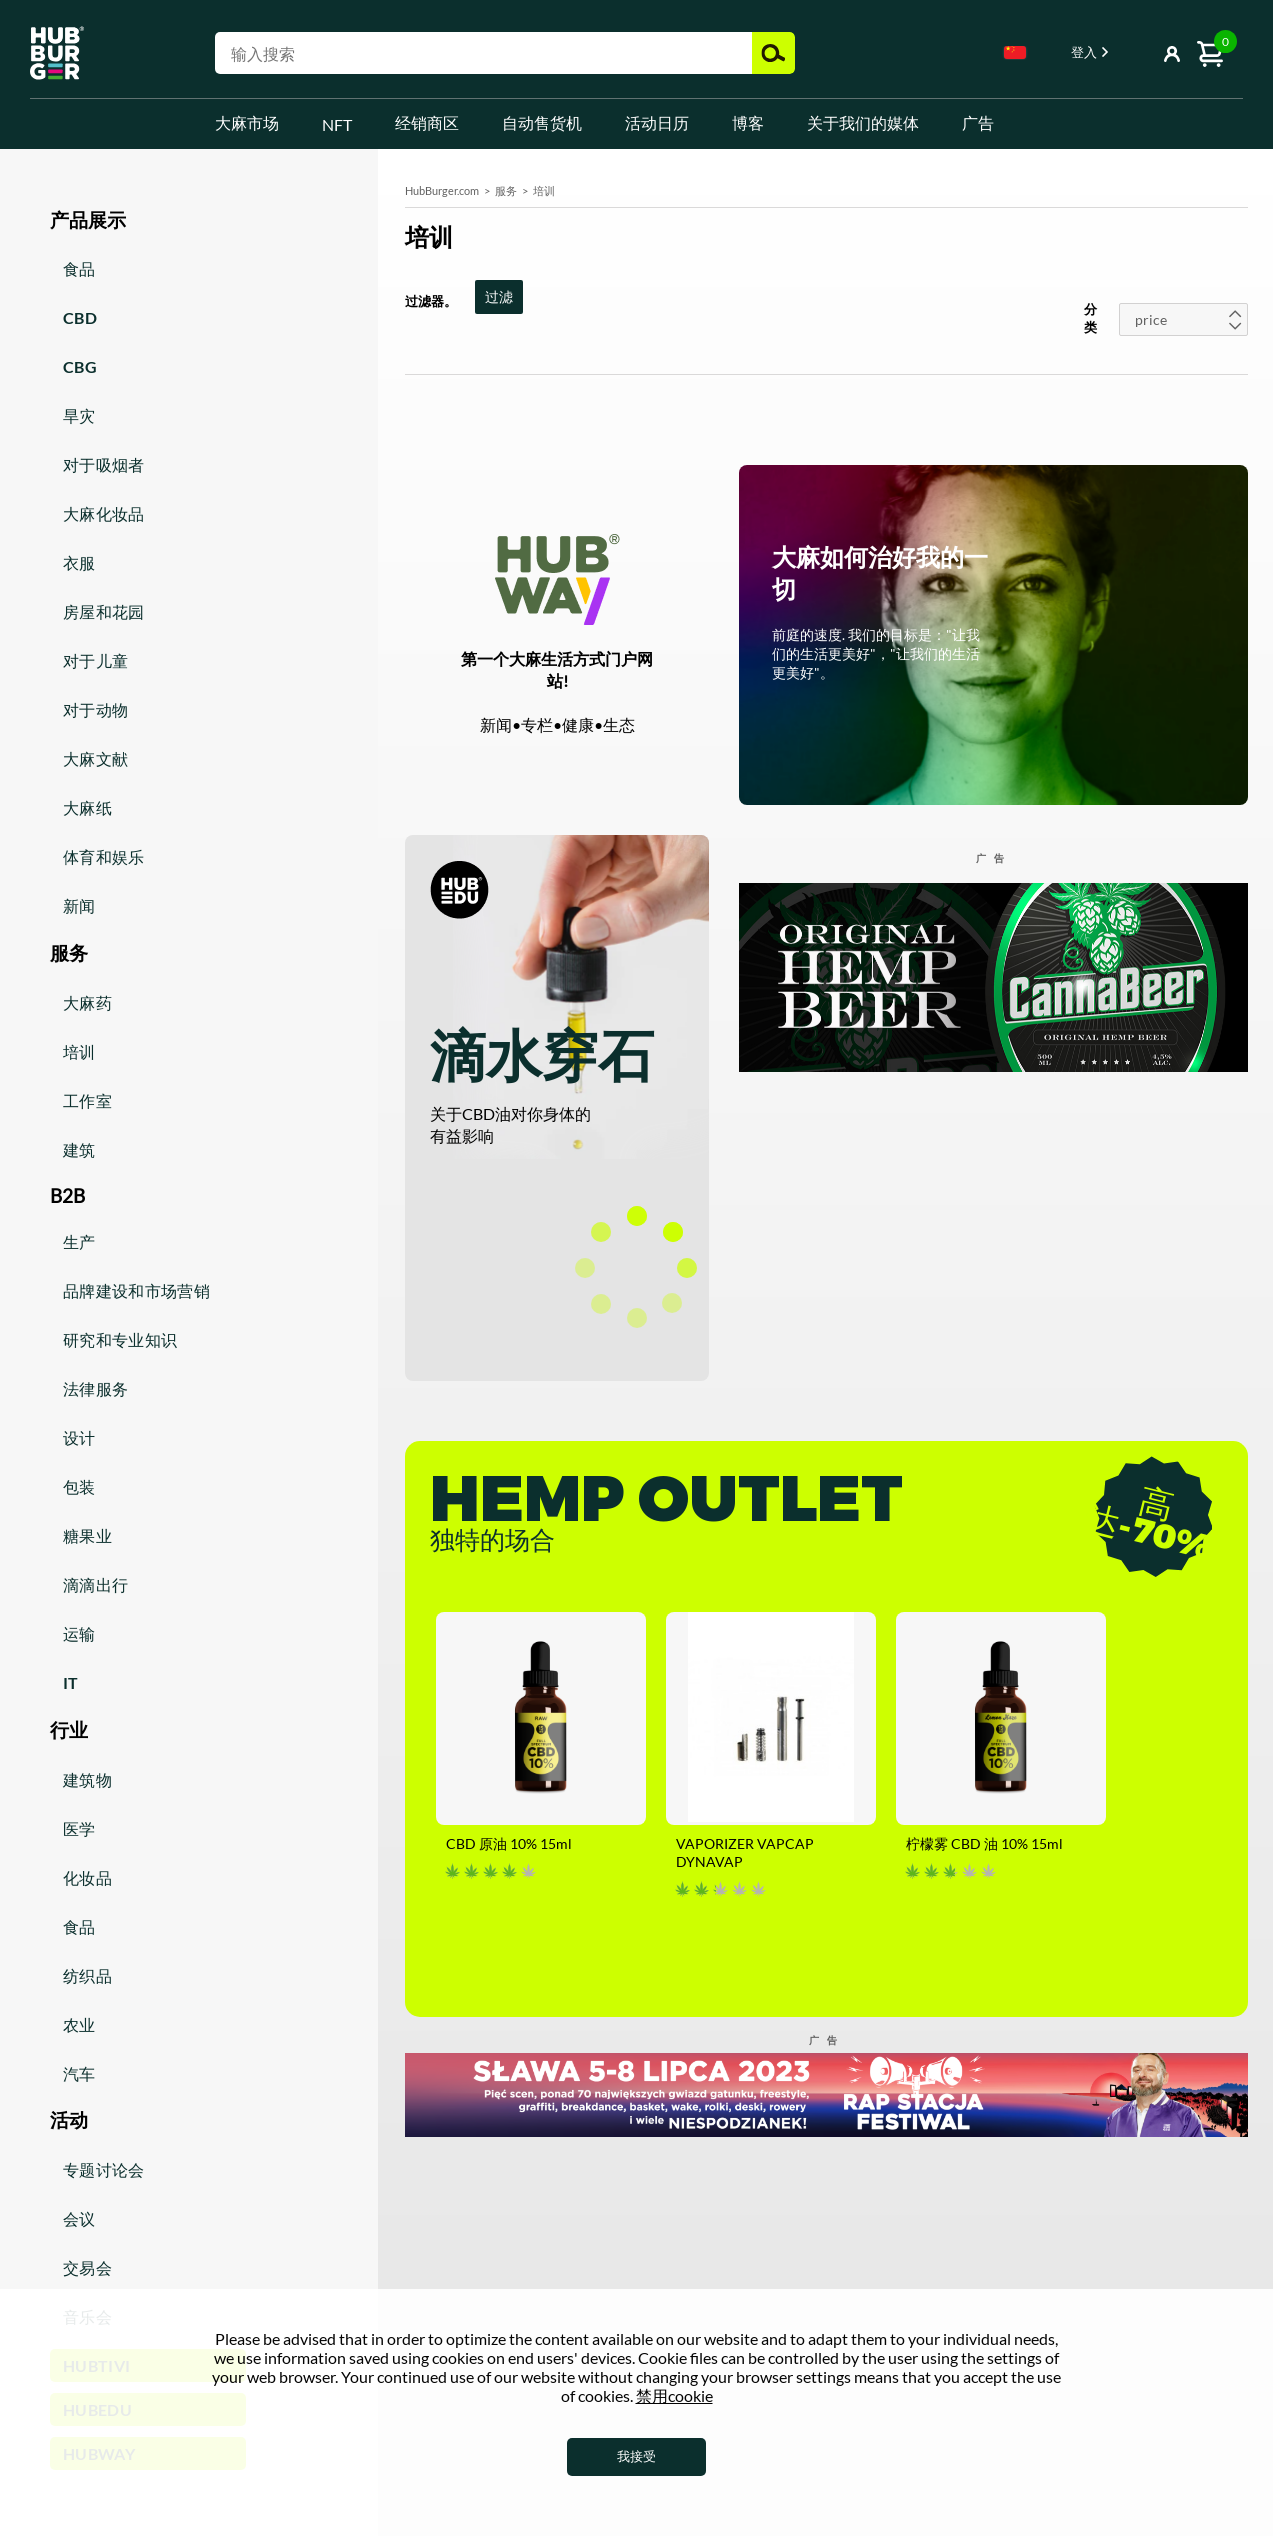 The width and height of the screenshot is (1273, 2536). What do you see at coordinates (1151, 319) in the screenshot?
I see `price [textbox]` at bounding box center [1151, 319].